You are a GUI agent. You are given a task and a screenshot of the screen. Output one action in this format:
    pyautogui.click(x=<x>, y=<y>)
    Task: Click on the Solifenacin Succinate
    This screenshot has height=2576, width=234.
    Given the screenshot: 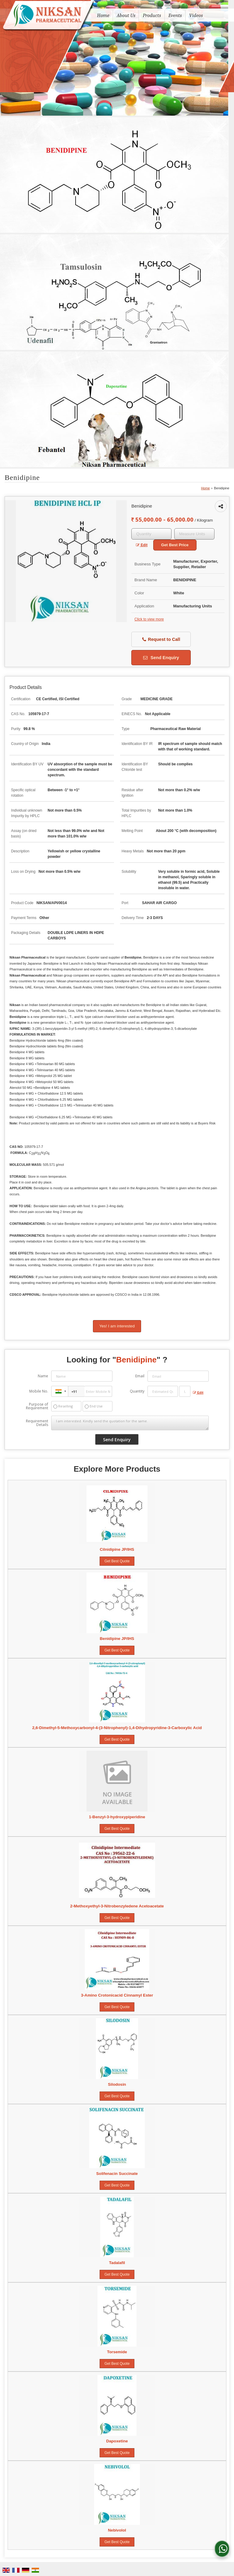 What is the action you would take?
    pyautogui.click(x=117, y=2173)
    